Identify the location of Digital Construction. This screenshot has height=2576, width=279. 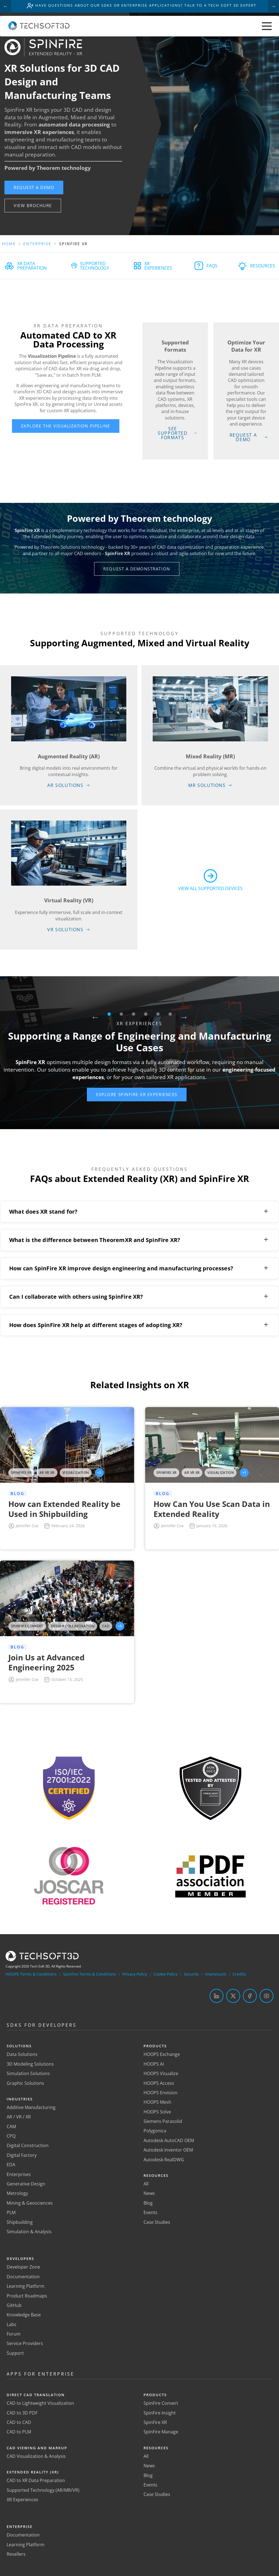
(28, 2146).